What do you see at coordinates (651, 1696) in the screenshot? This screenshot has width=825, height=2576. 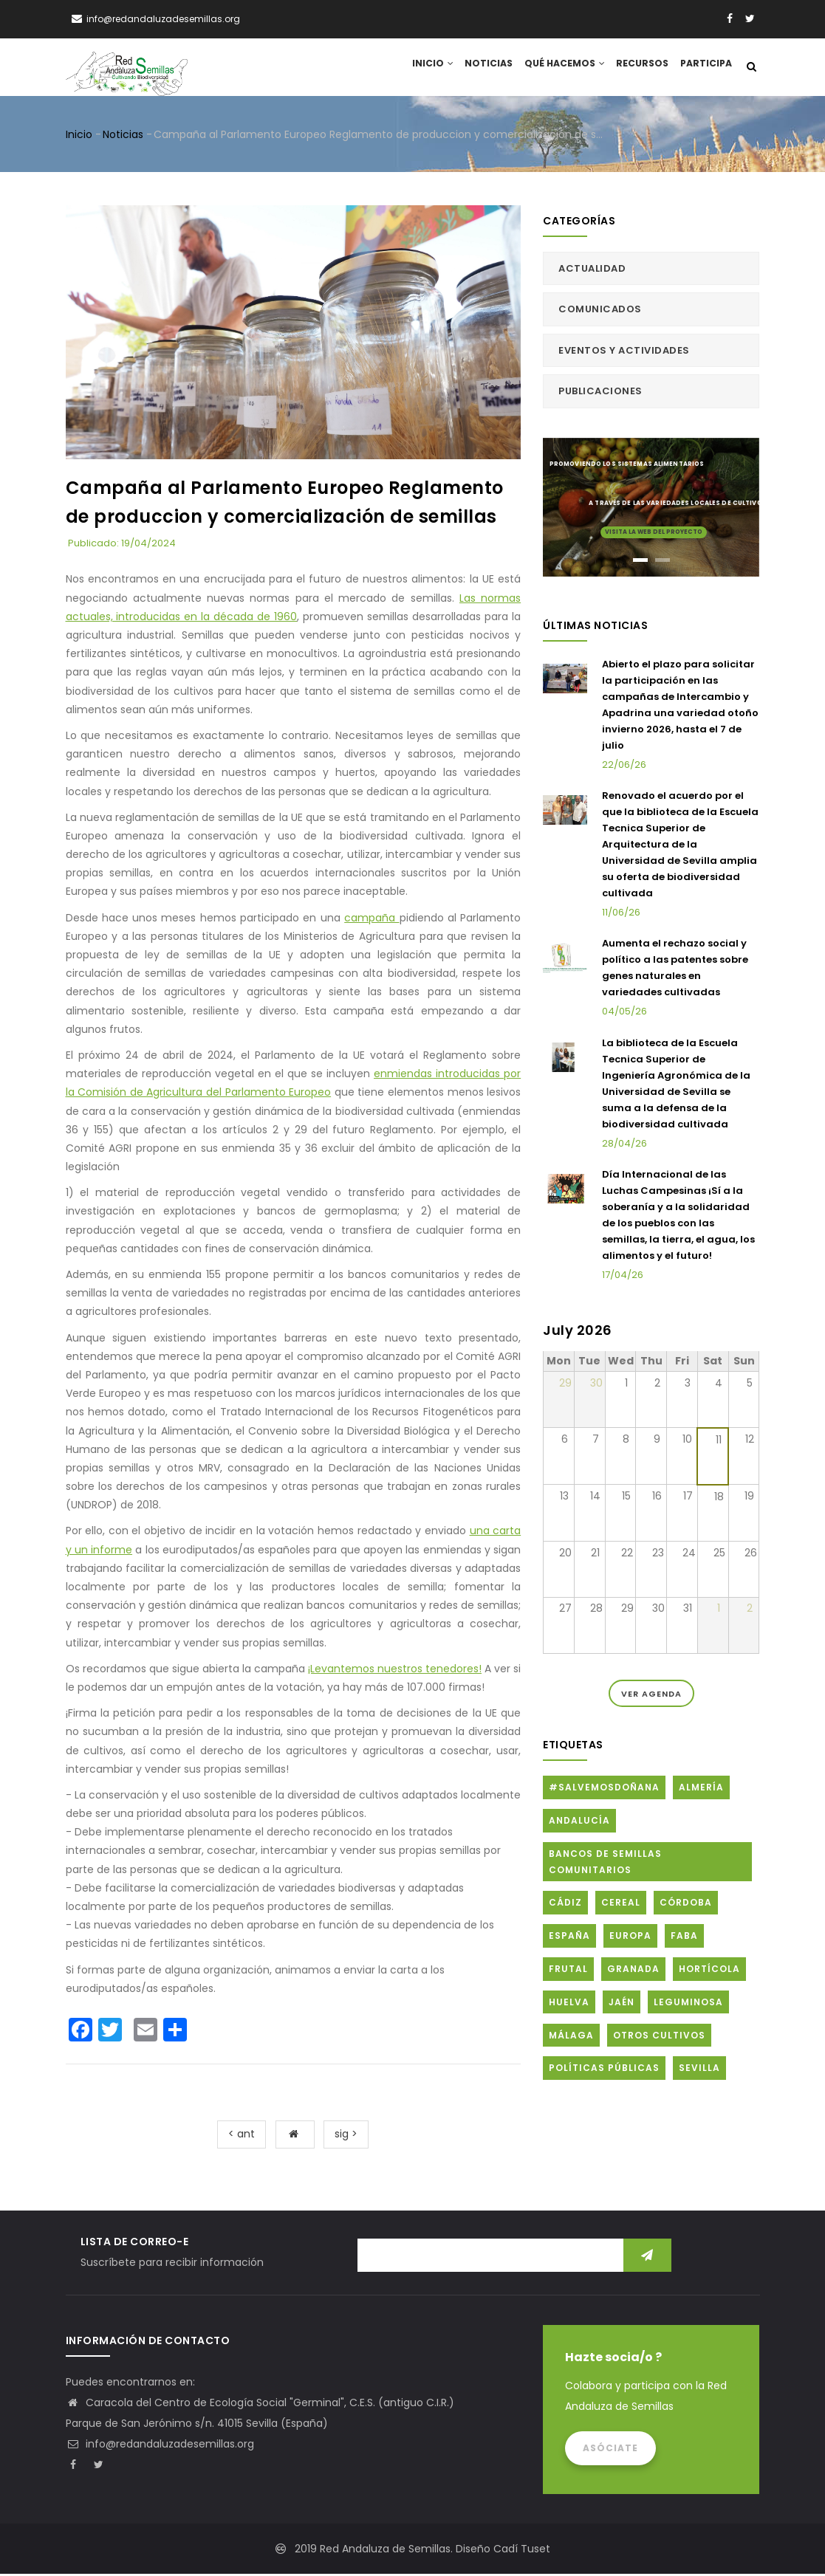 I see `Ver Agenda` at bounding box center [651, 1696].